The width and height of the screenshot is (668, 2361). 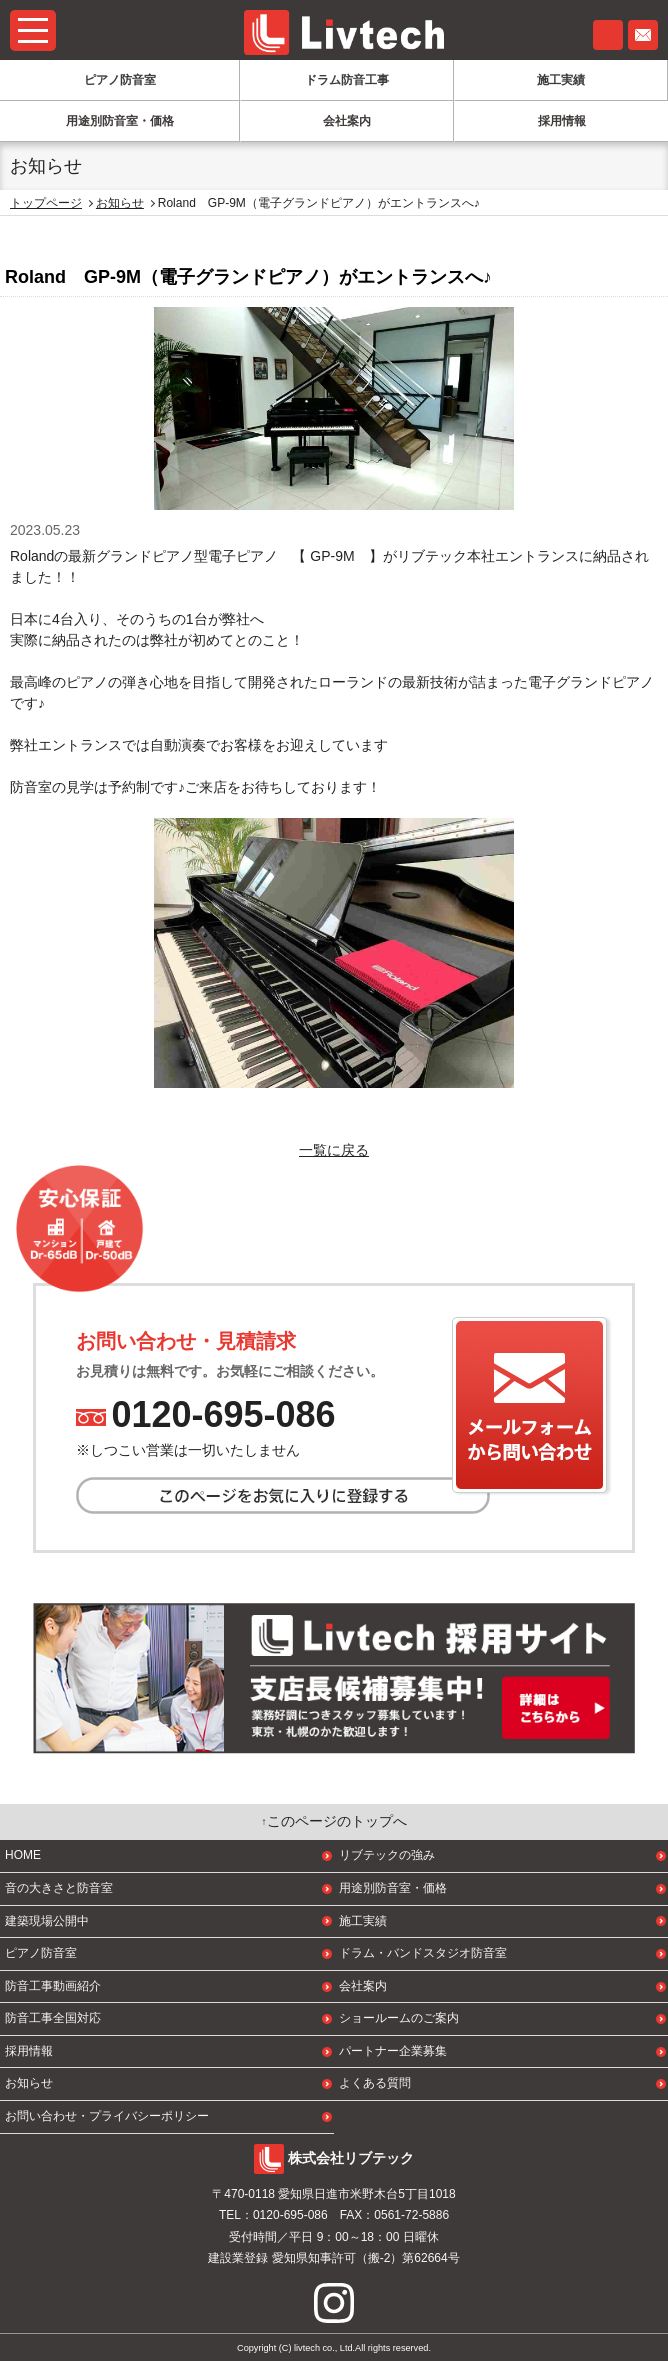 I want to click on 会社案内, so click(x=347, y=121).